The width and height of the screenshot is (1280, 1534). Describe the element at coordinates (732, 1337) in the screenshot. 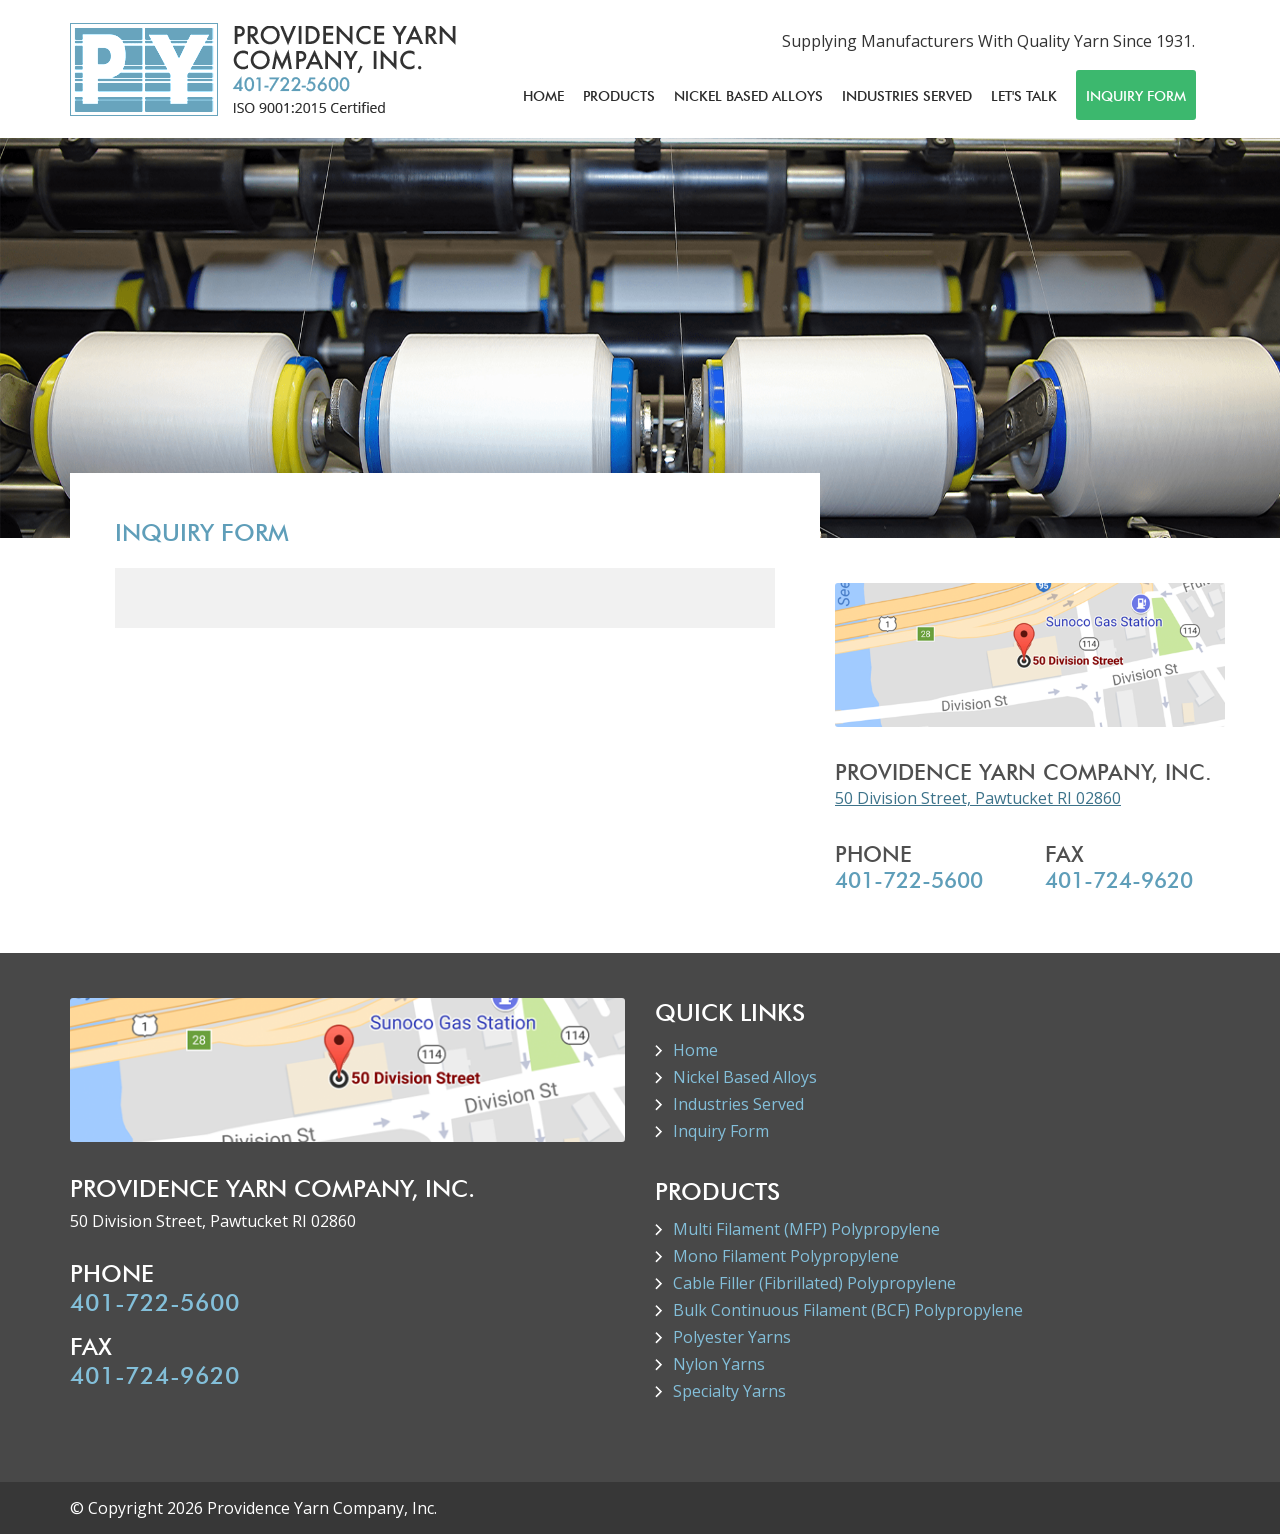

I see `Polyester Yarns` at that location.